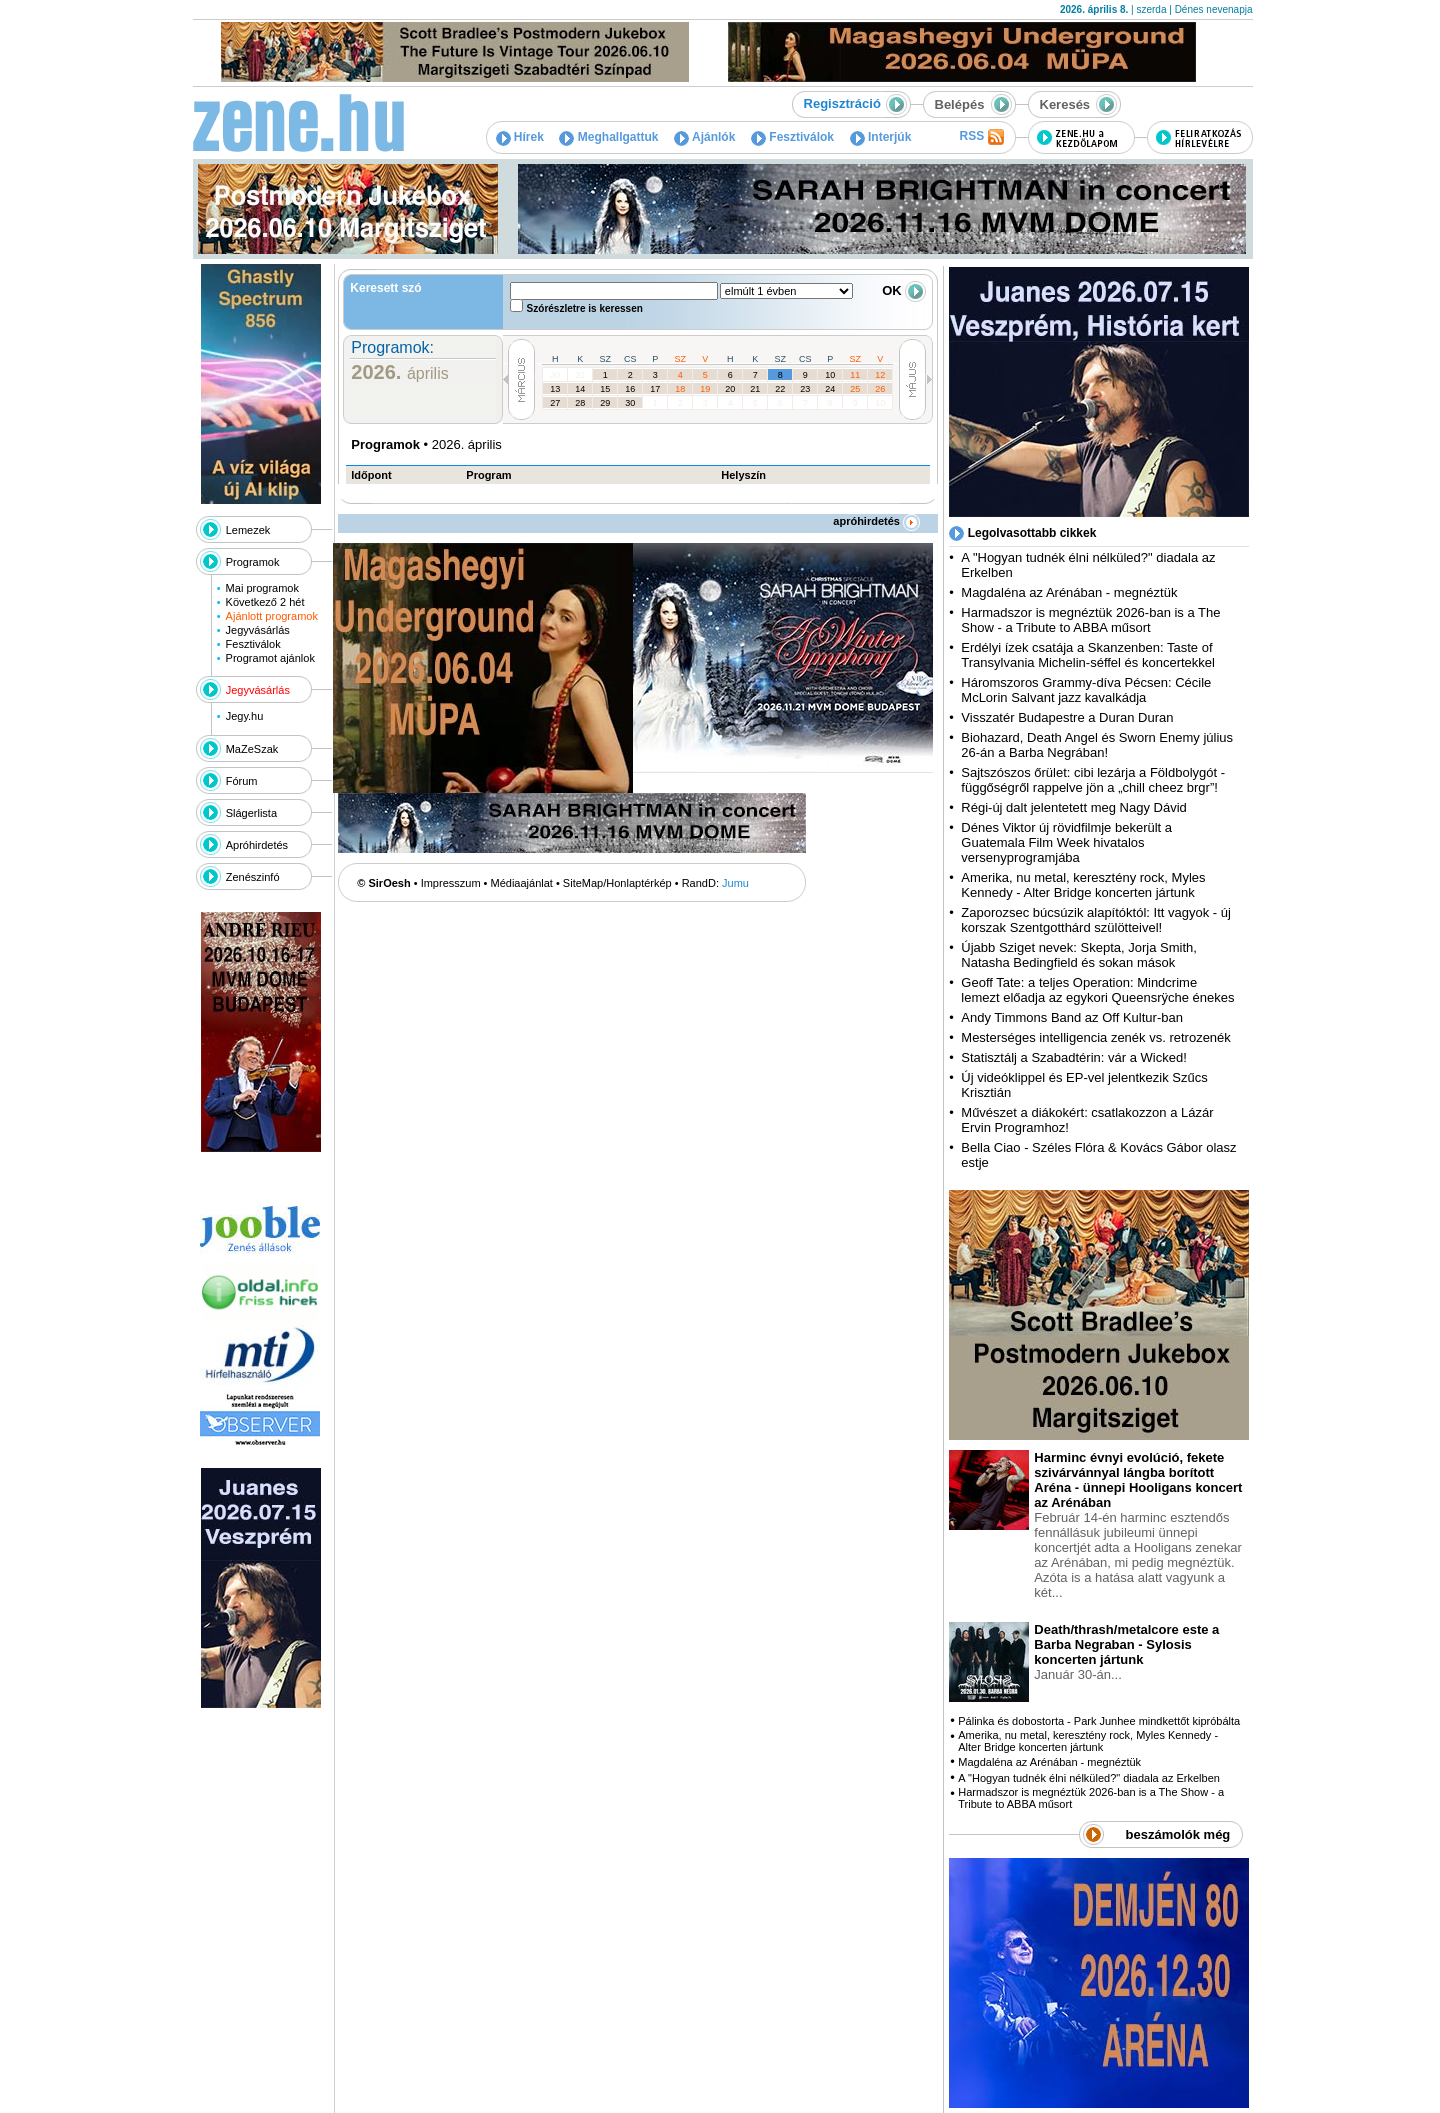 The height and width of the screenshot is (2113, 1440). Describe the element at coordinates (270, 658) in the screenshot. I see `Programot ajánlok` at that location.